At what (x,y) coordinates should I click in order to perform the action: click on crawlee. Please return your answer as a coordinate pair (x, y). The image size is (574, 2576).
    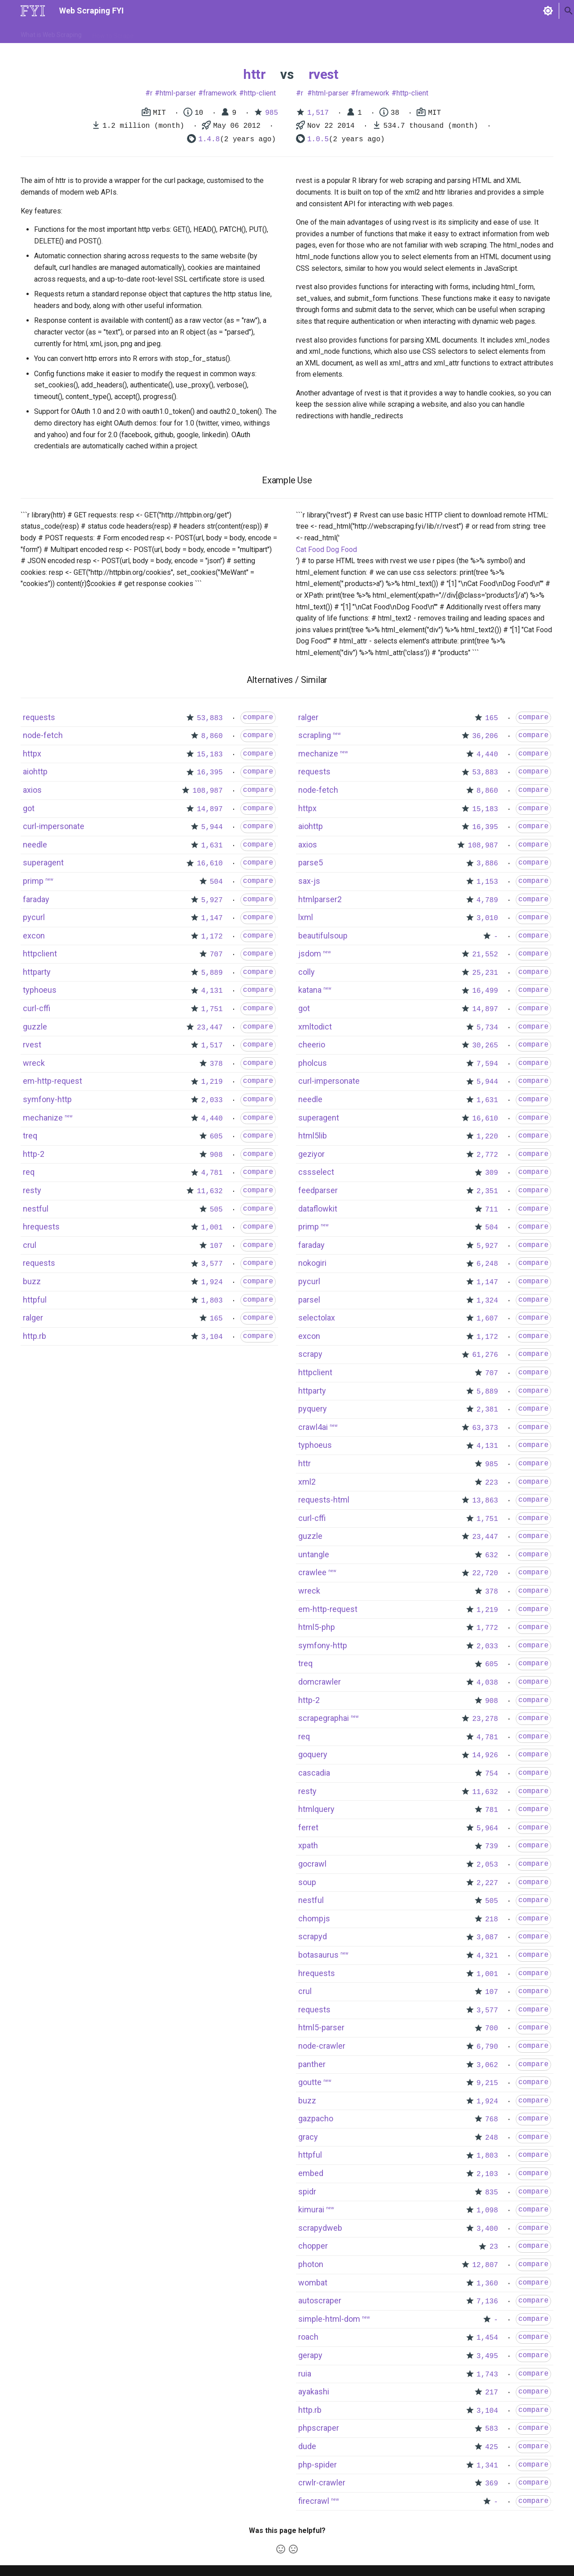
    Looking at the image, I should click on (312, 1572).